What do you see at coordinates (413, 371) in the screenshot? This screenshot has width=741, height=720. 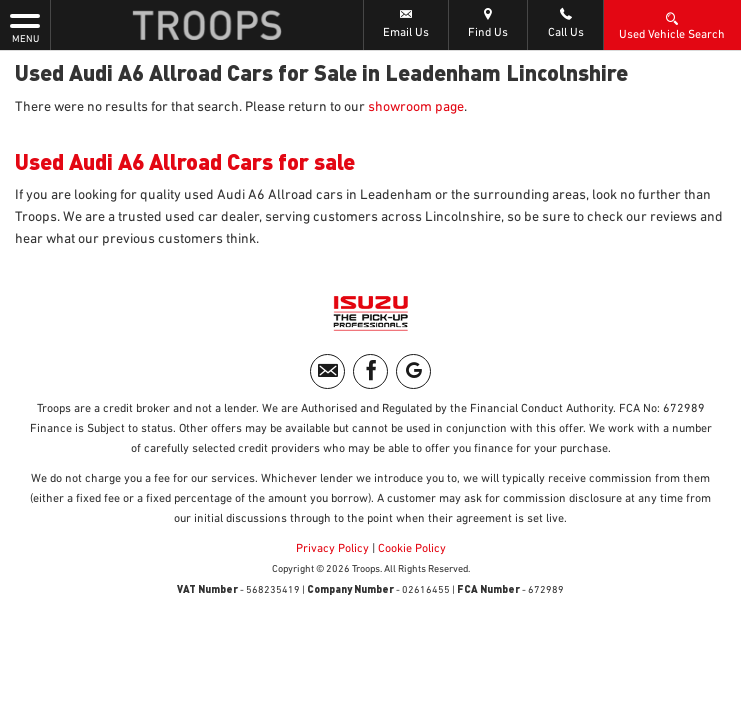 I see `[Please visit our googleplus page.]` at bounding box center [413, 371].